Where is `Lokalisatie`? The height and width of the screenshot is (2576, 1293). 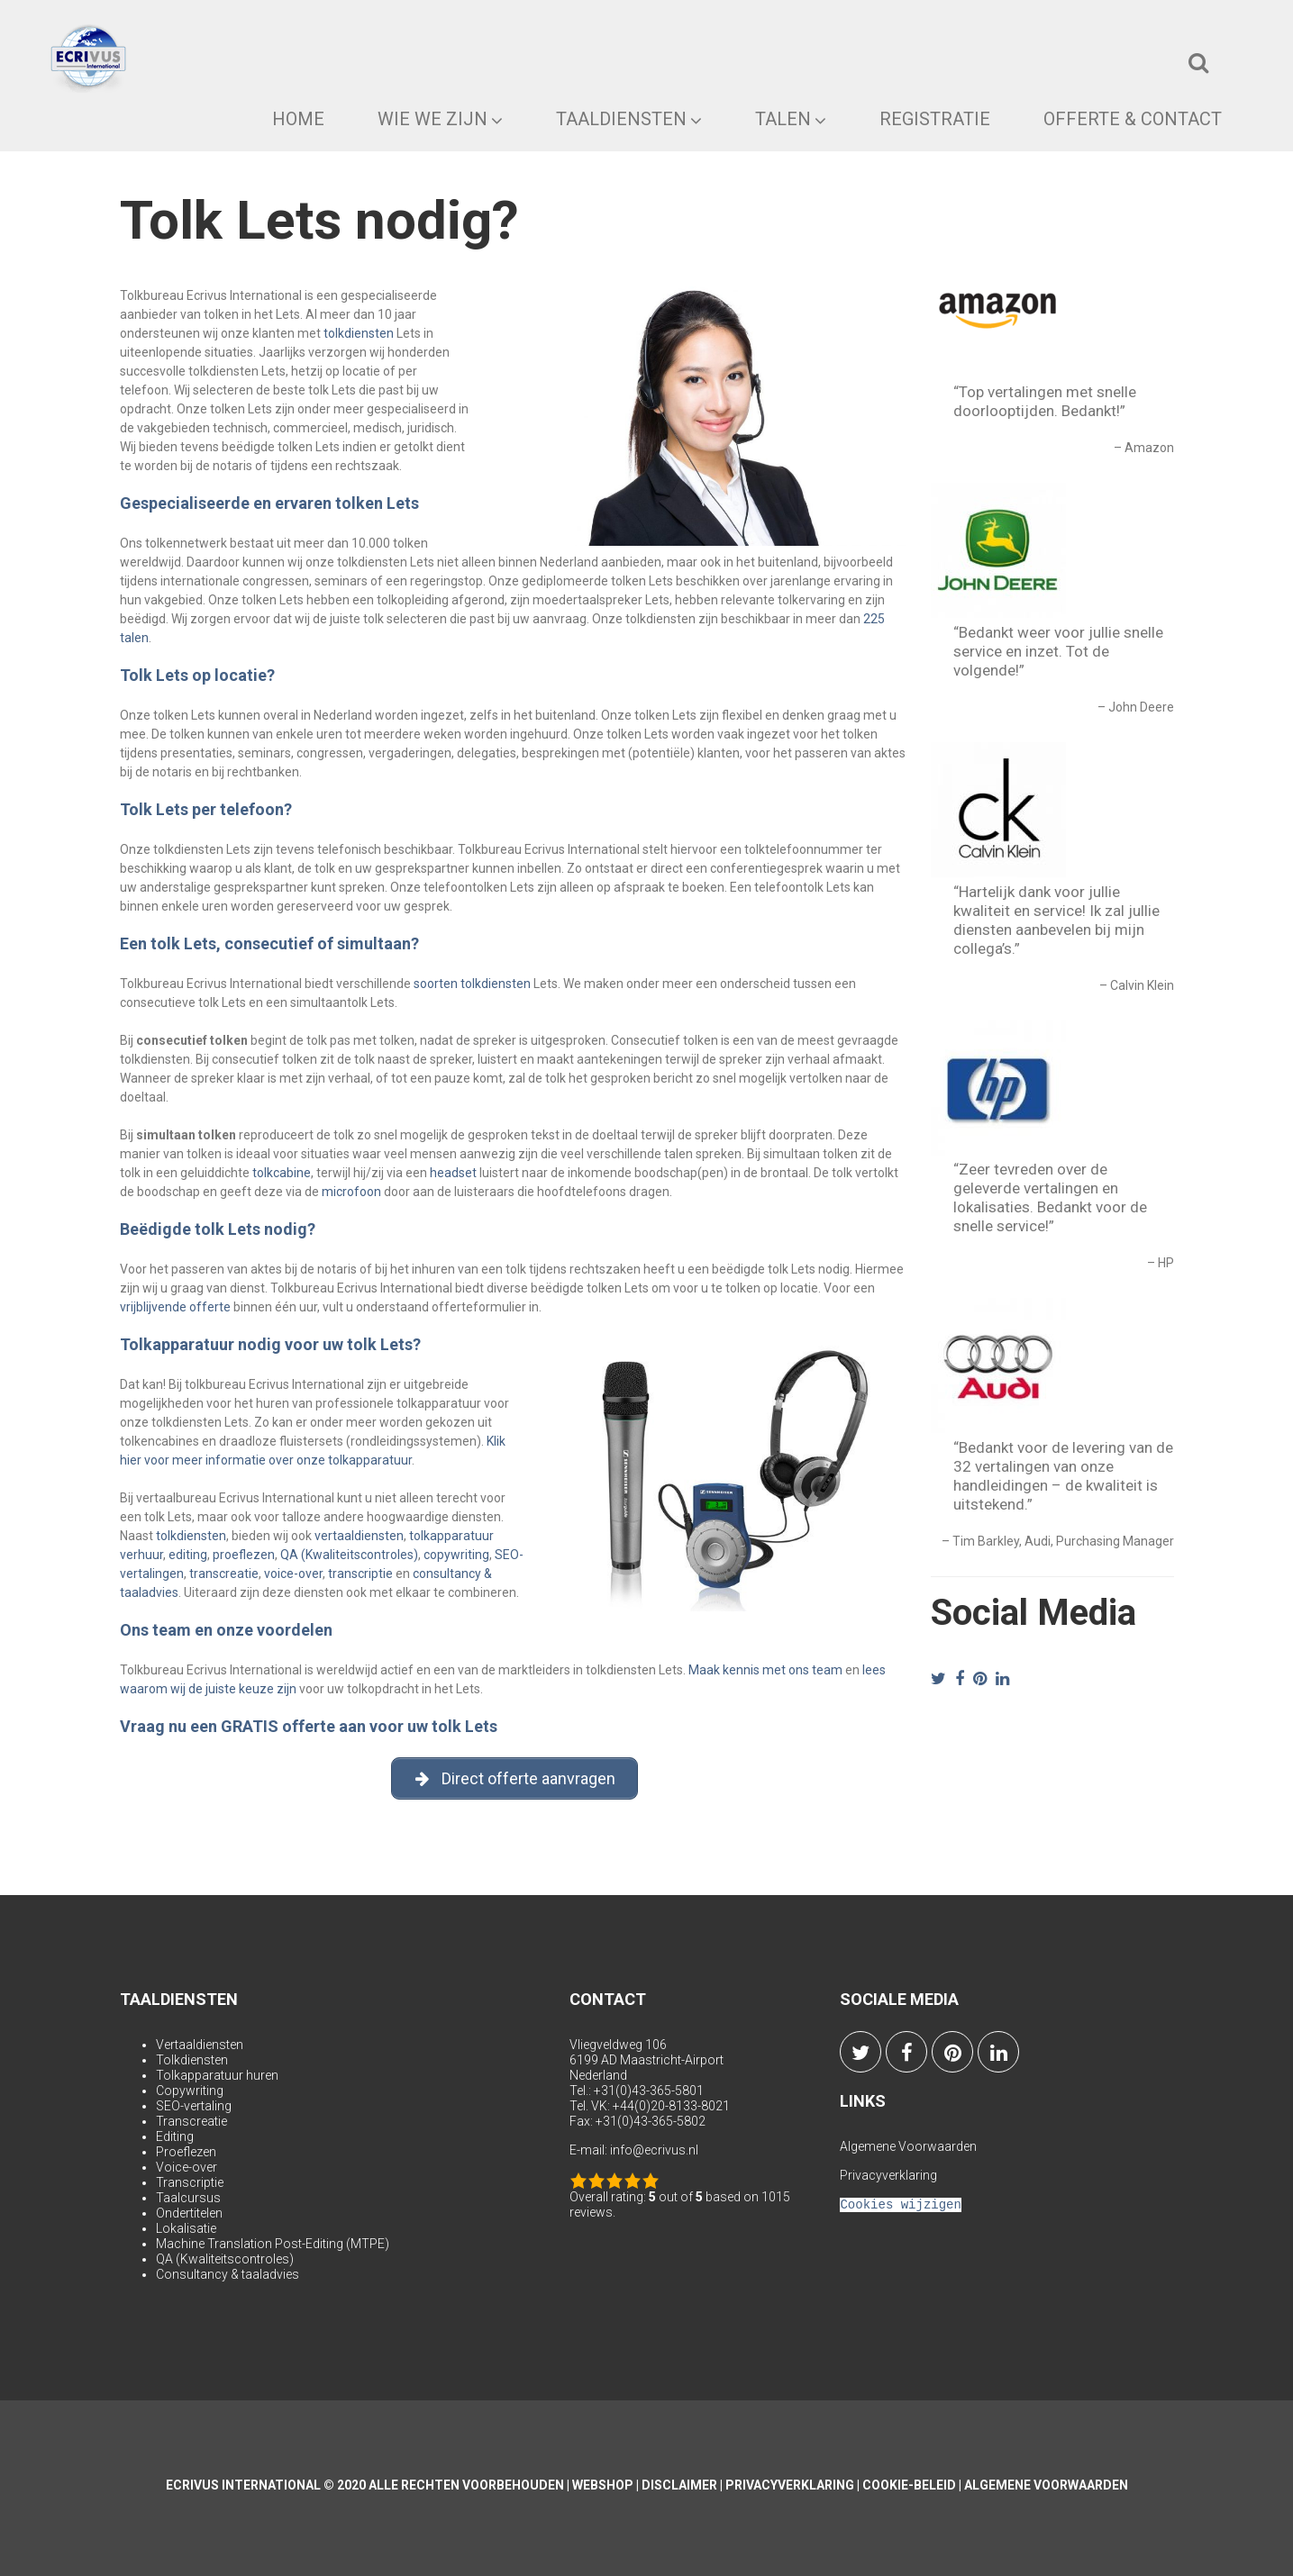 Lokalisatie is located at coordinates (186, 2228).